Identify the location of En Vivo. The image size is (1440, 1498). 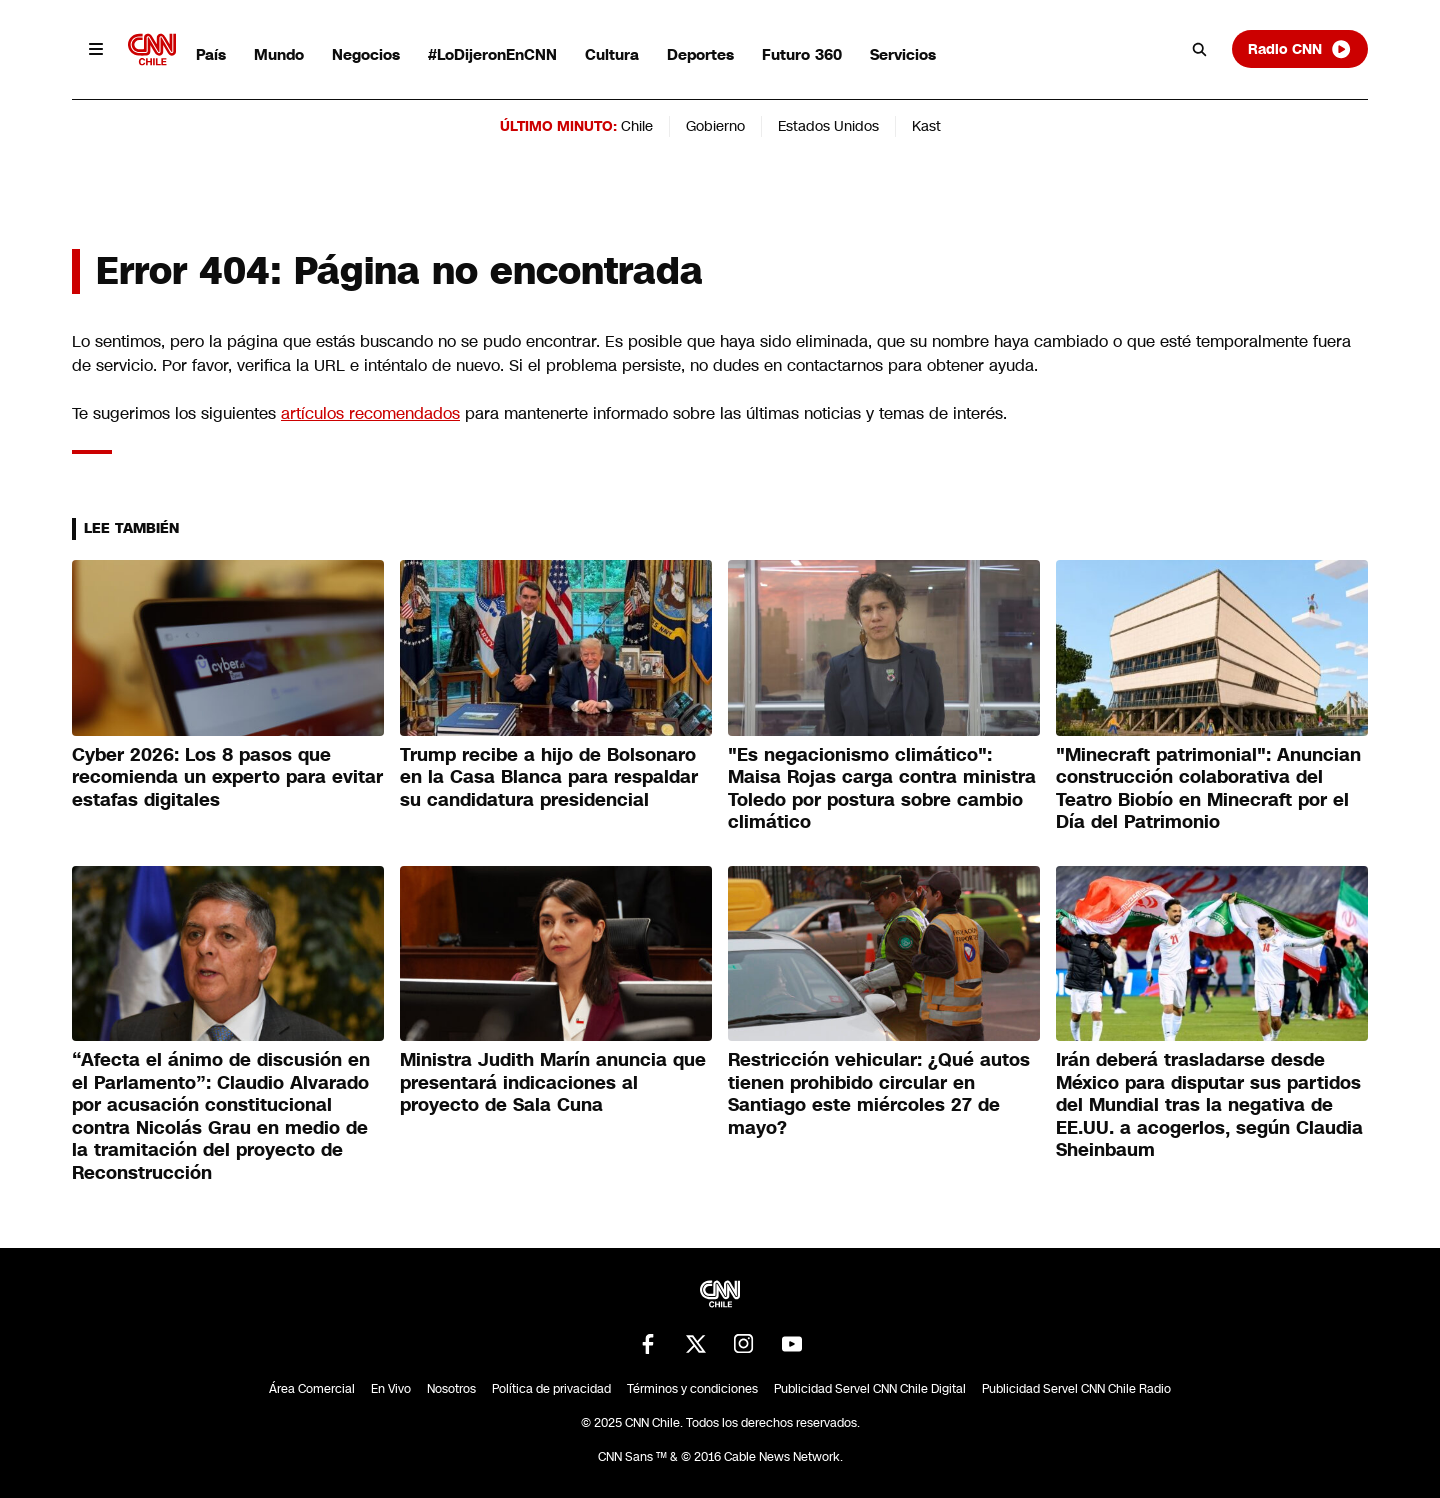
(391, 1389).